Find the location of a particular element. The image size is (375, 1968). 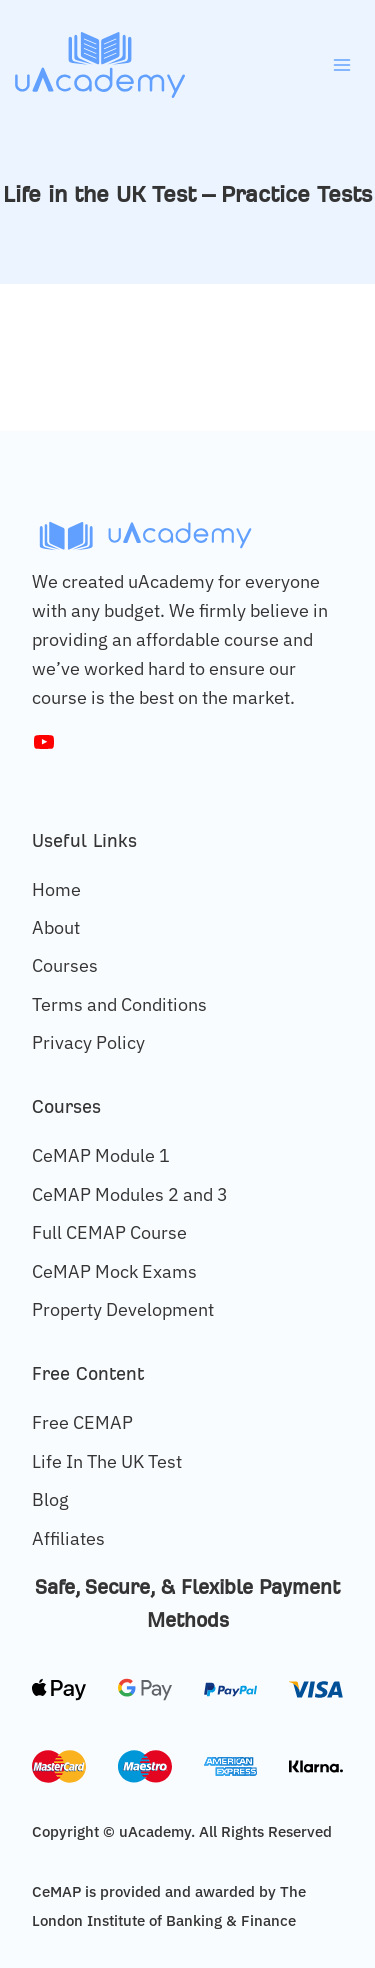

Home is located at coordinates (56, 889).